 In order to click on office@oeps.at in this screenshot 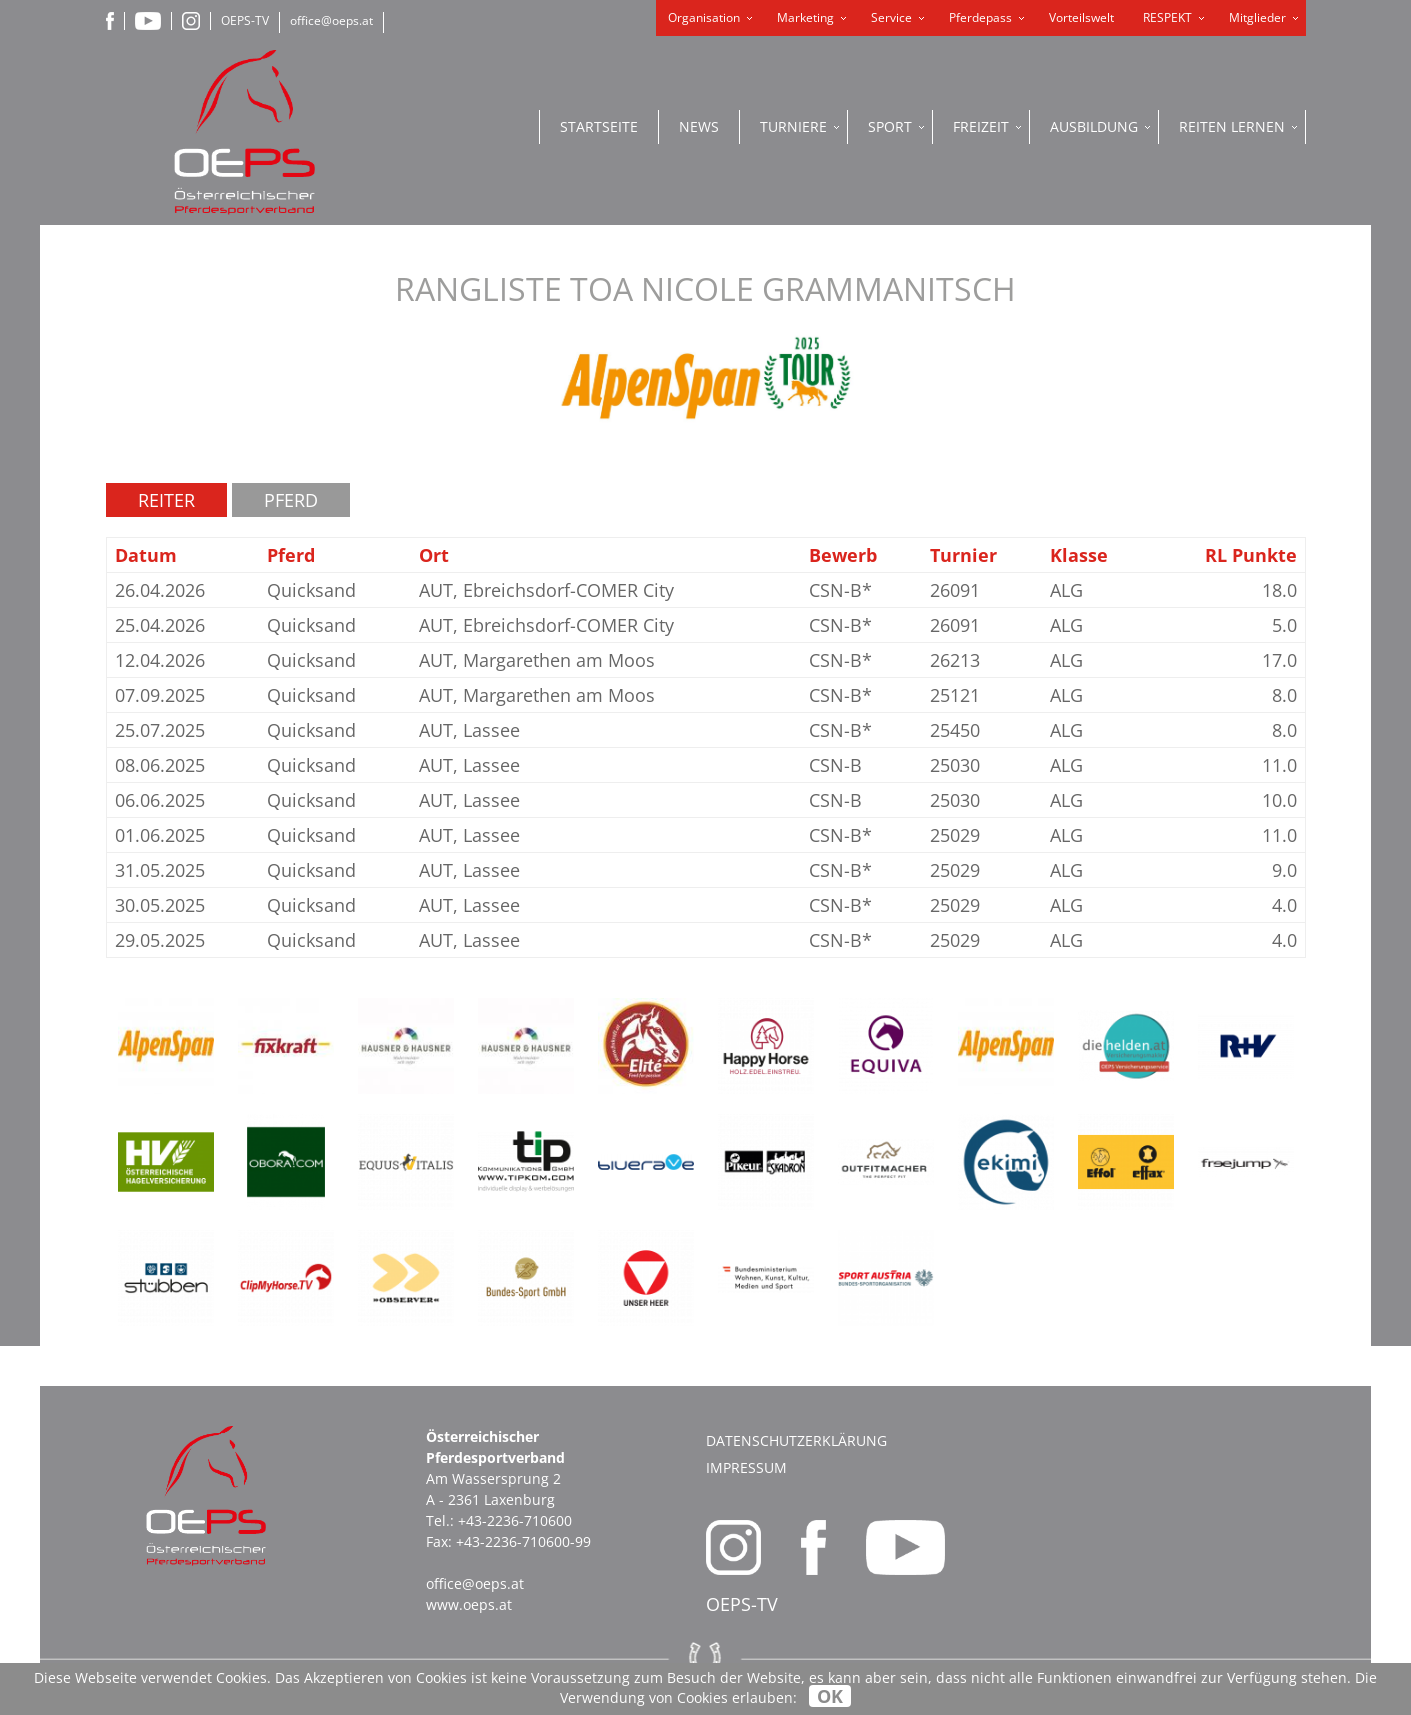, I will do `click(331, 20)`.